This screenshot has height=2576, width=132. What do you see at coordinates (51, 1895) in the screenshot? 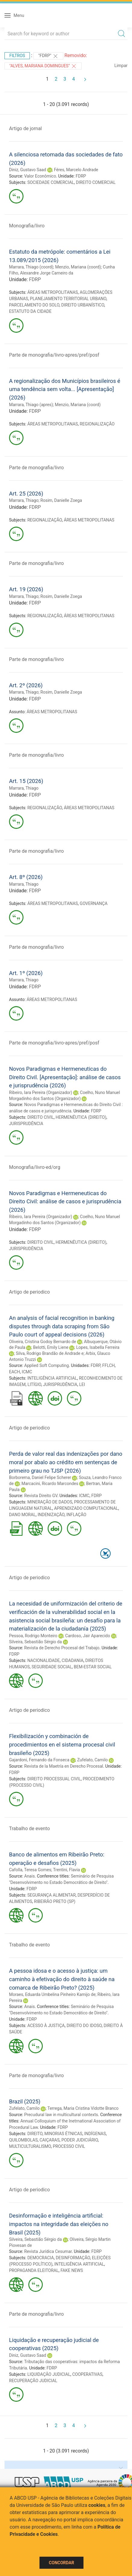
I see `SEGURANÇA ALIMENTAR` at bounding box center [51, 1895].